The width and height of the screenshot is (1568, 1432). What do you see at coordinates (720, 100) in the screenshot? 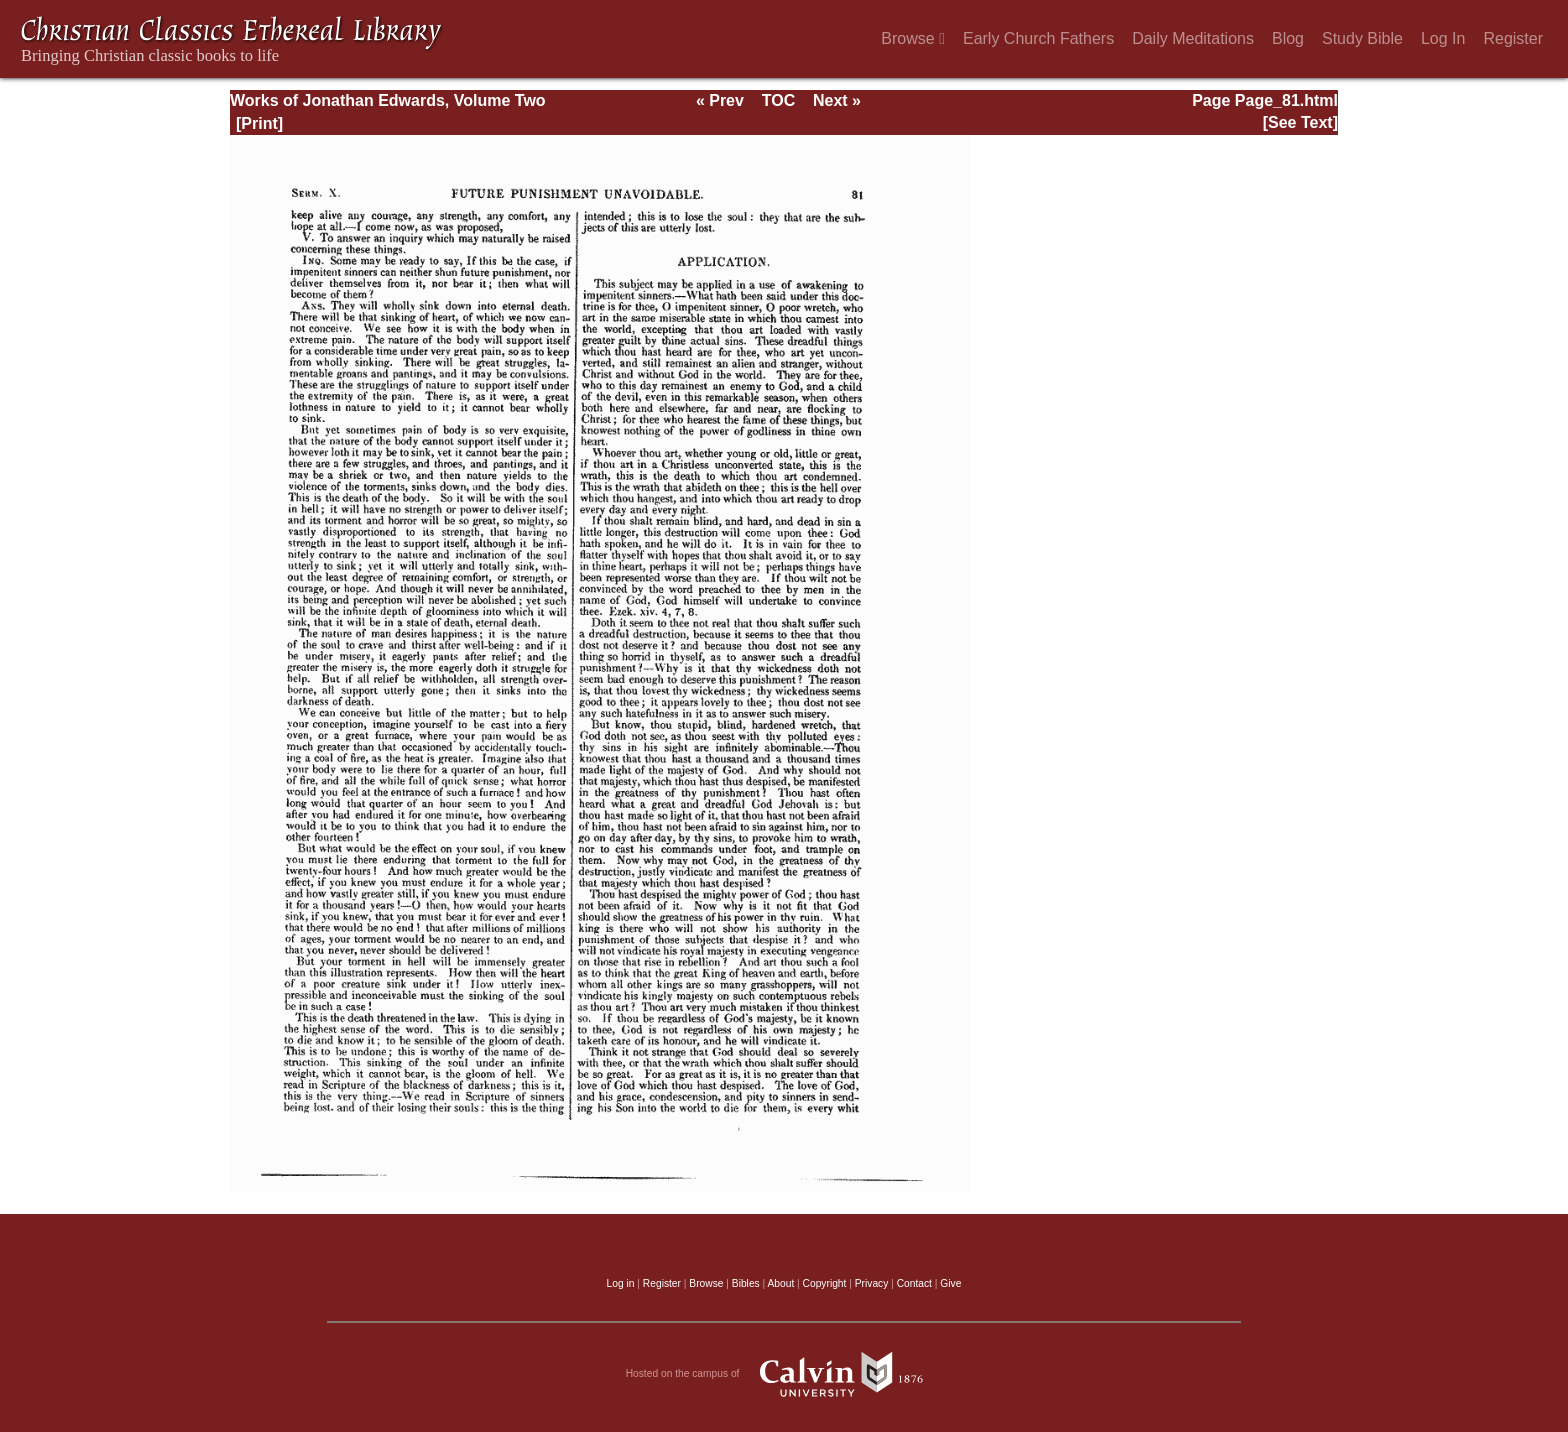
I see `« Prev` at bounding box center [720, 100].